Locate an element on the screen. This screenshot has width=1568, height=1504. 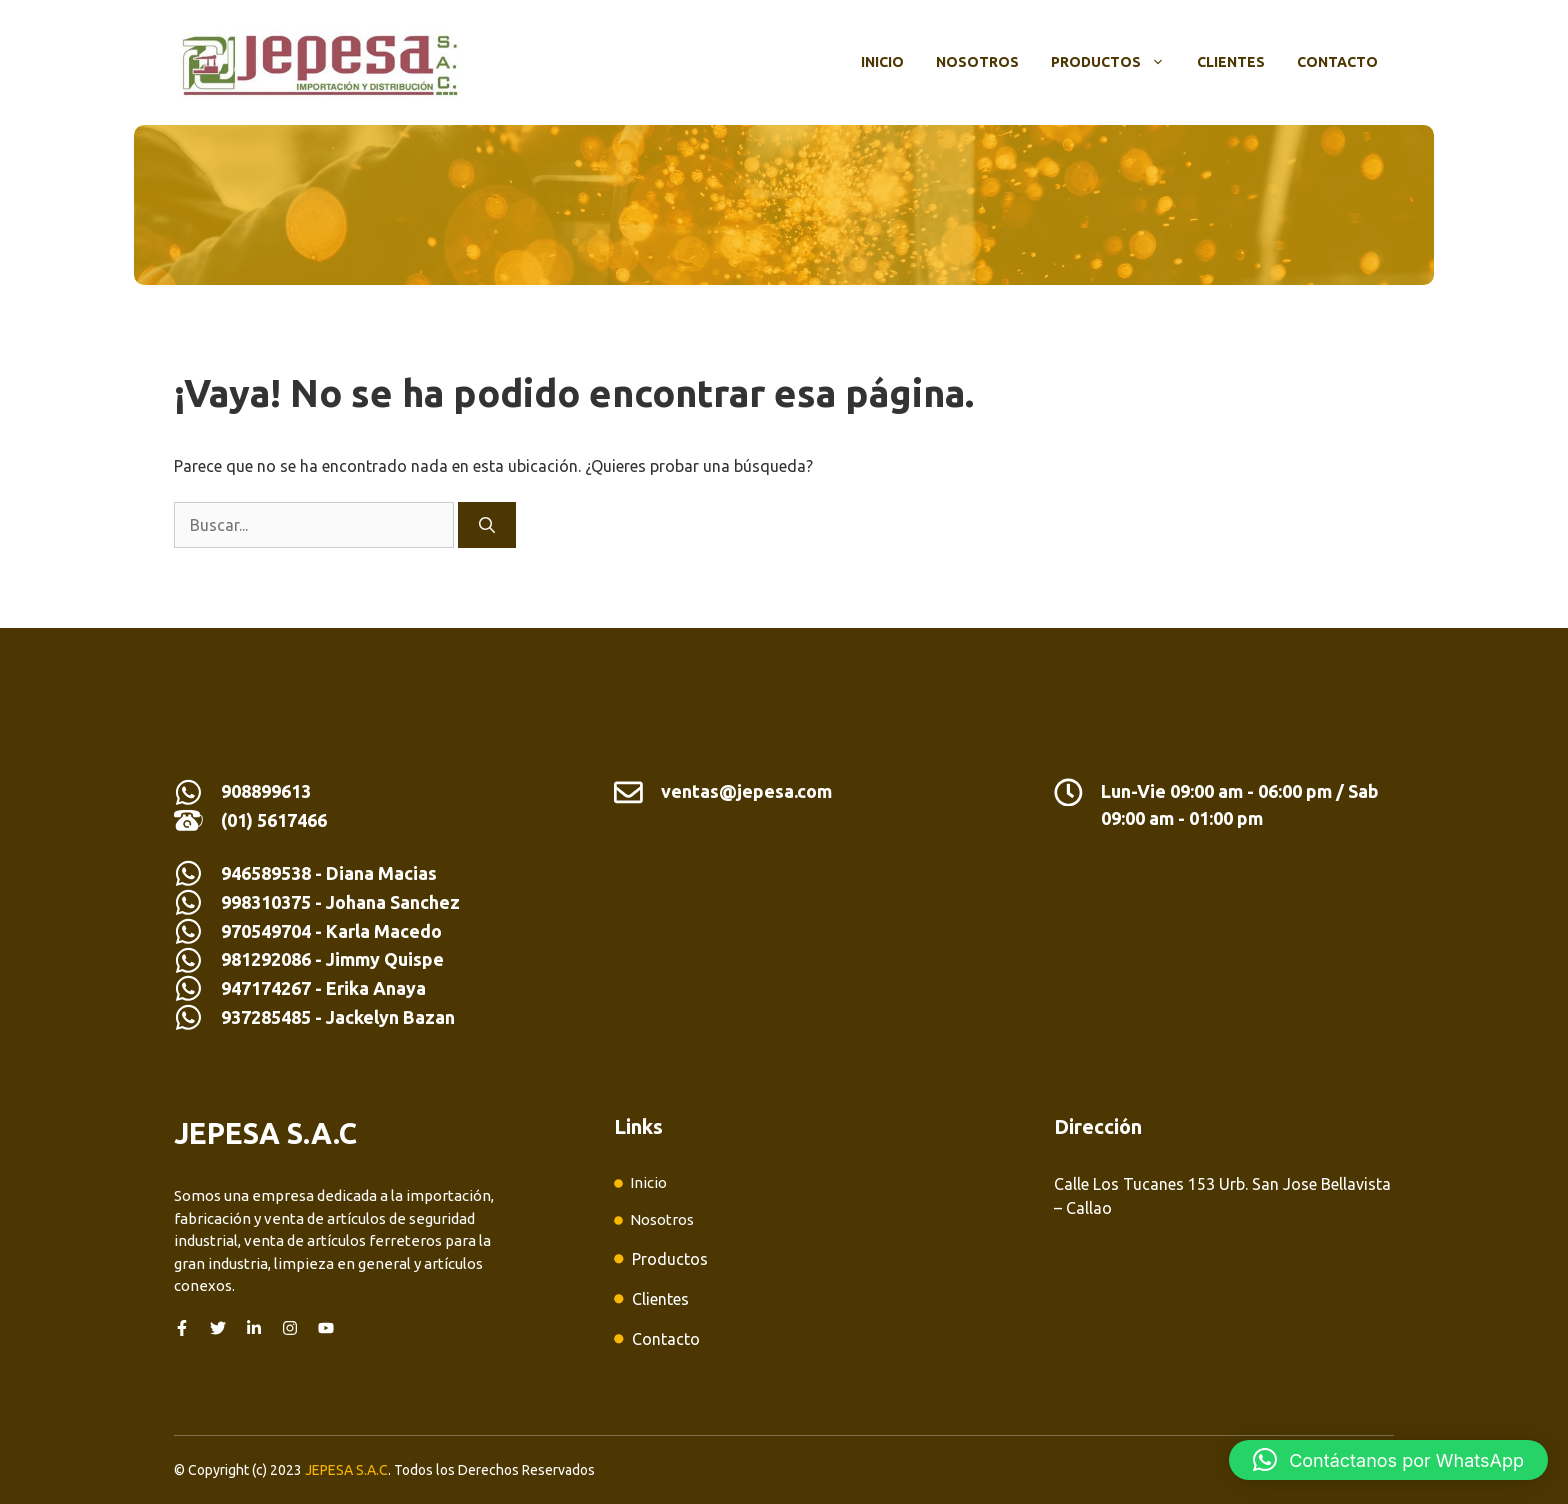
ventas@jepesa.com is located at coordinates (746, 791).